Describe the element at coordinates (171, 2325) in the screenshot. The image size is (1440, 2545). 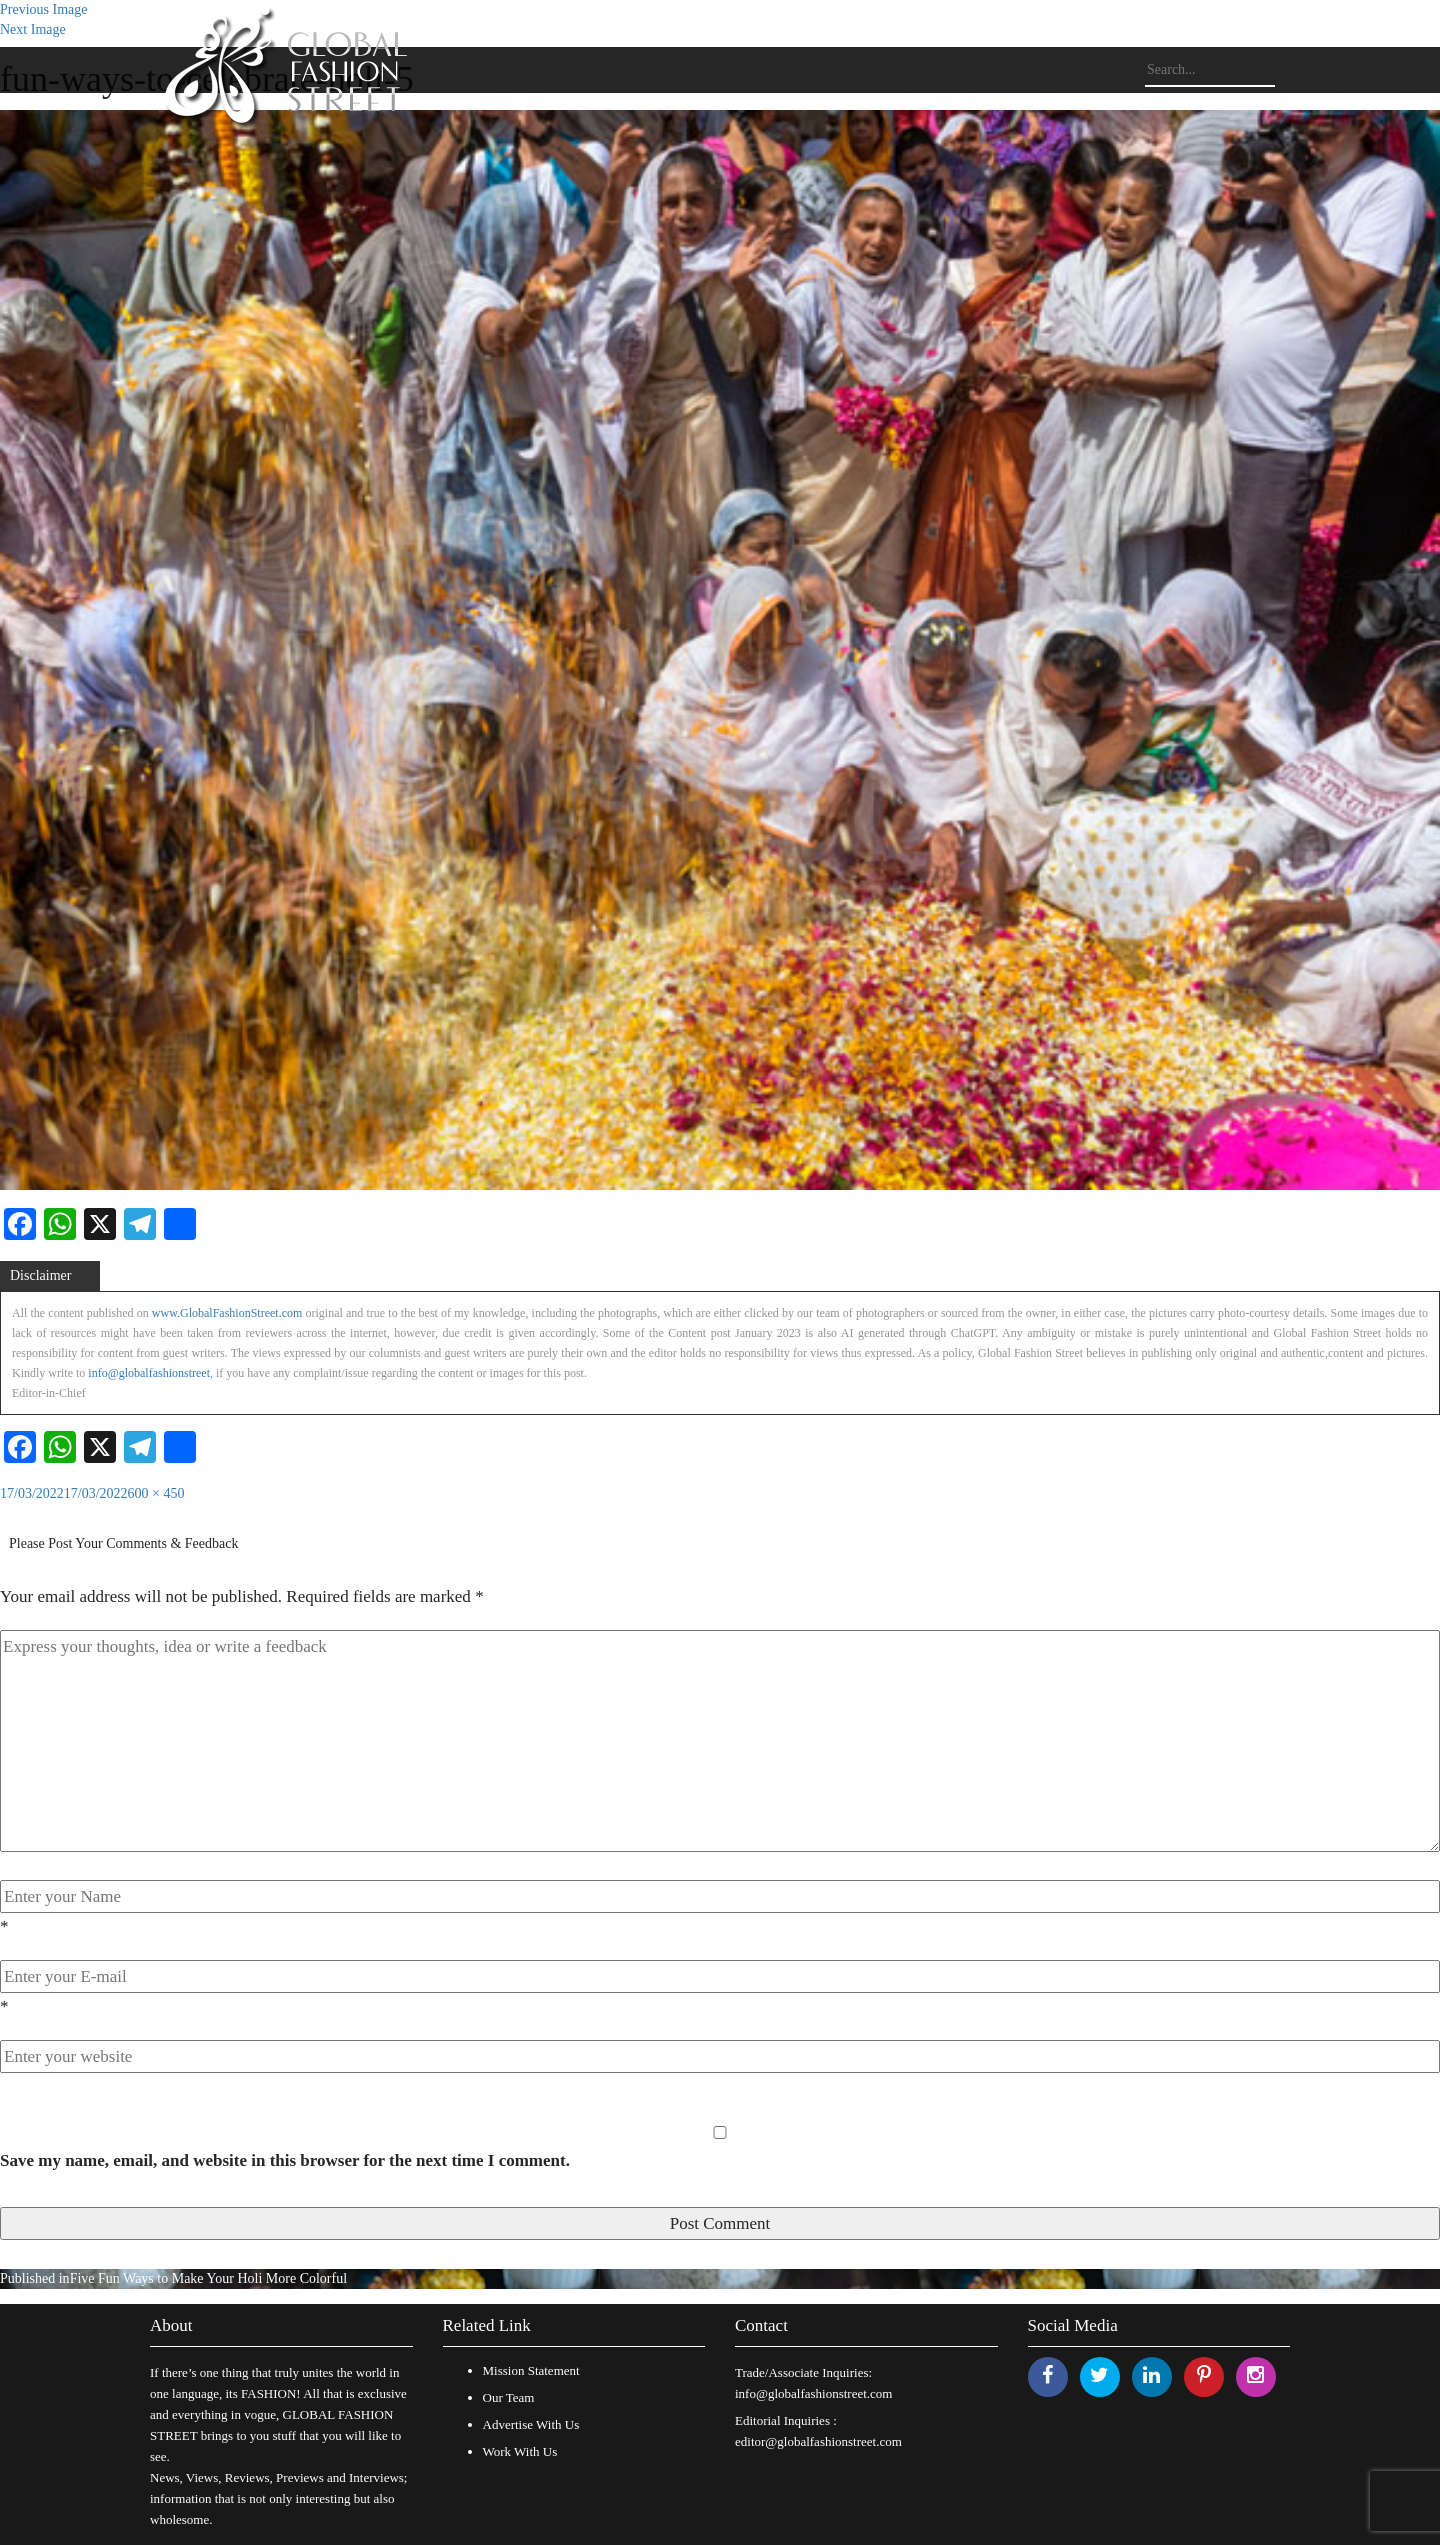
I see `About` at that location.